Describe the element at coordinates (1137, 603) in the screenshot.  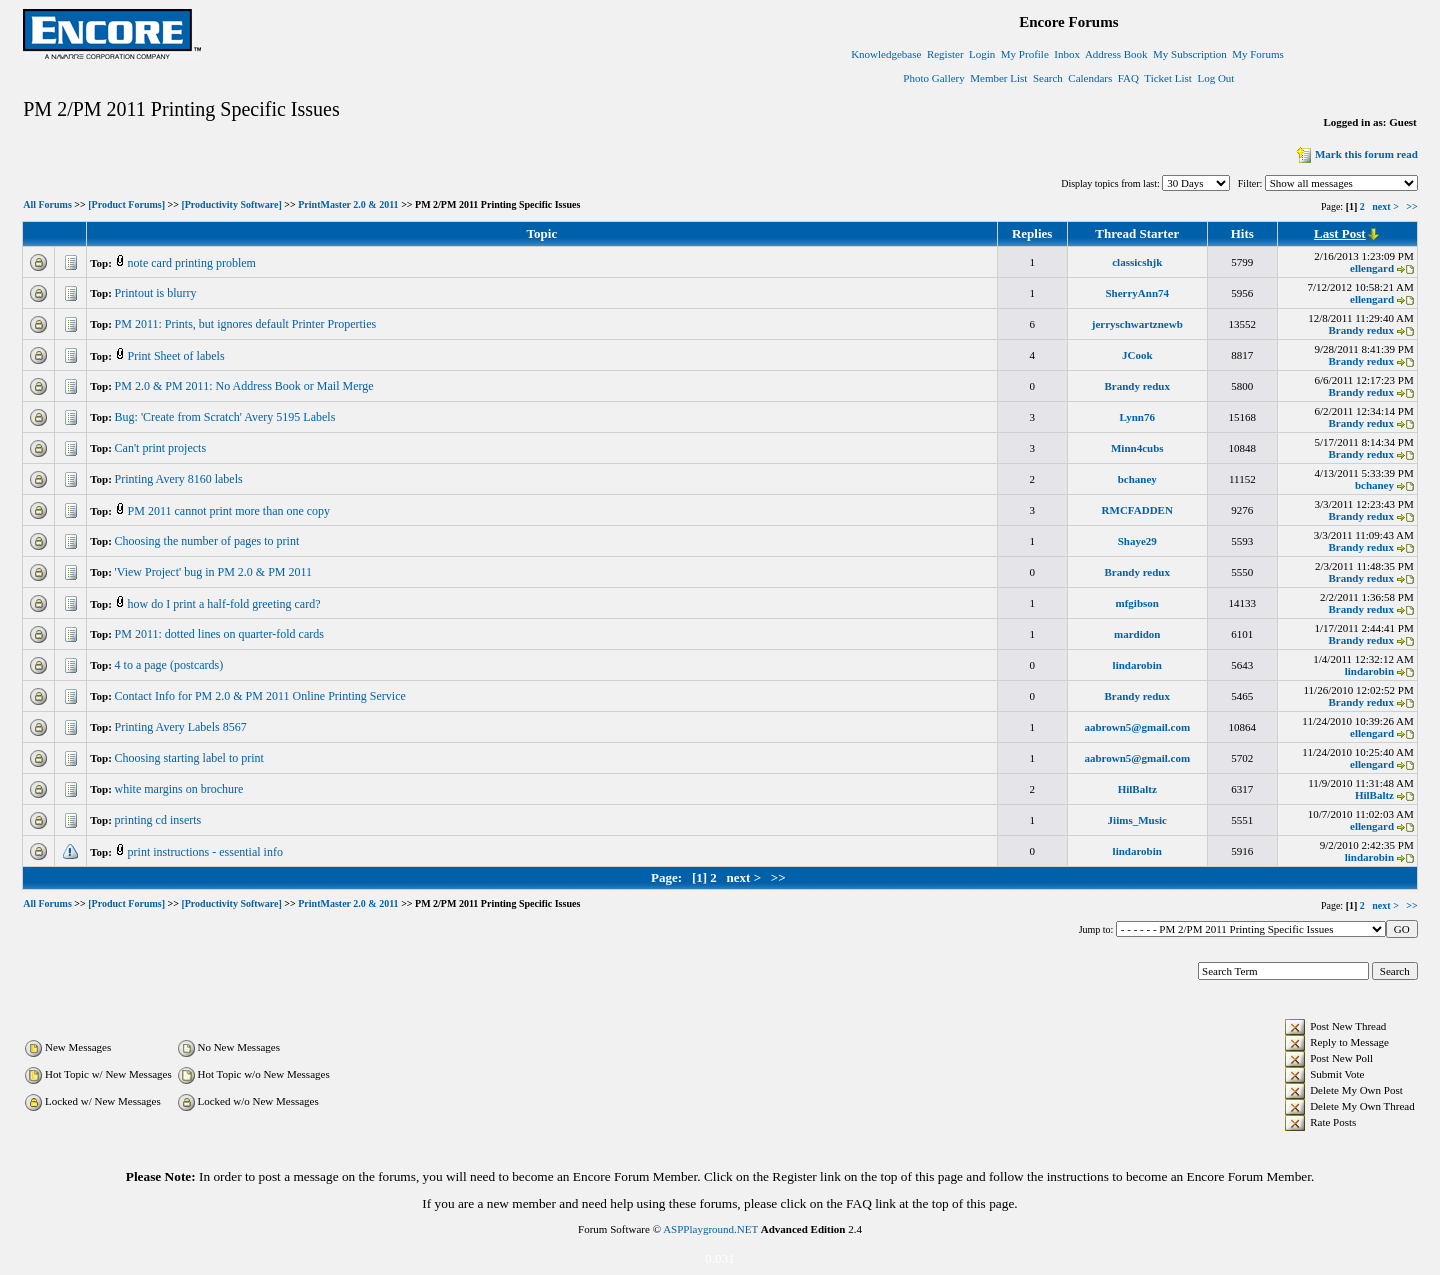
I see `mfgibson` at that location.